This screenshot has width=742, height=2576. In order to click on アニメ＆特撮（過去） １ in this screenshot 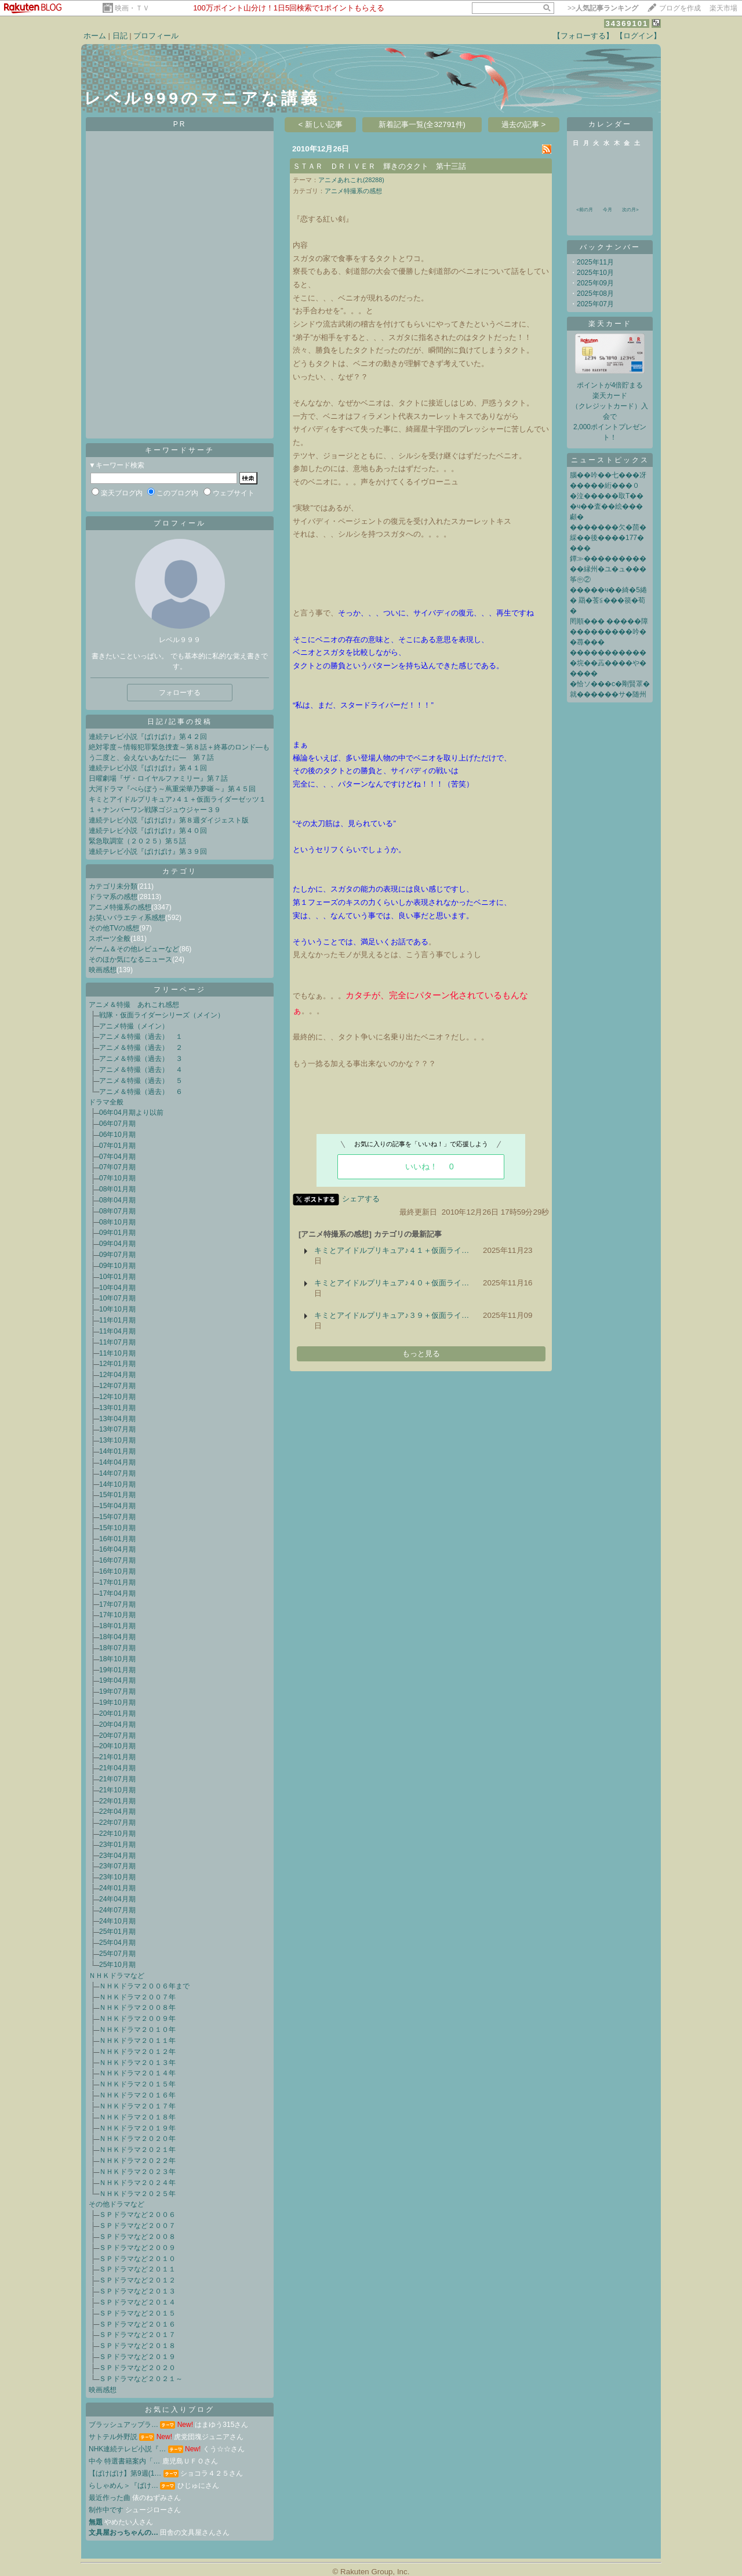, I will do `click(141, 1036)`.